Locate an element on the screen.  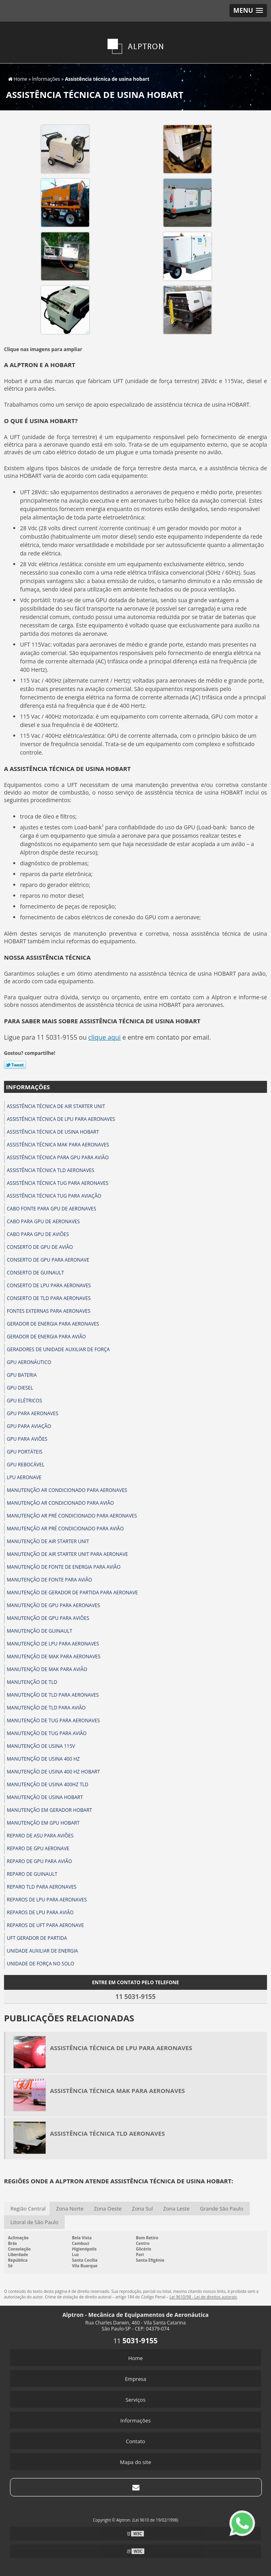
Contato is located at coordinates (135, 2441).